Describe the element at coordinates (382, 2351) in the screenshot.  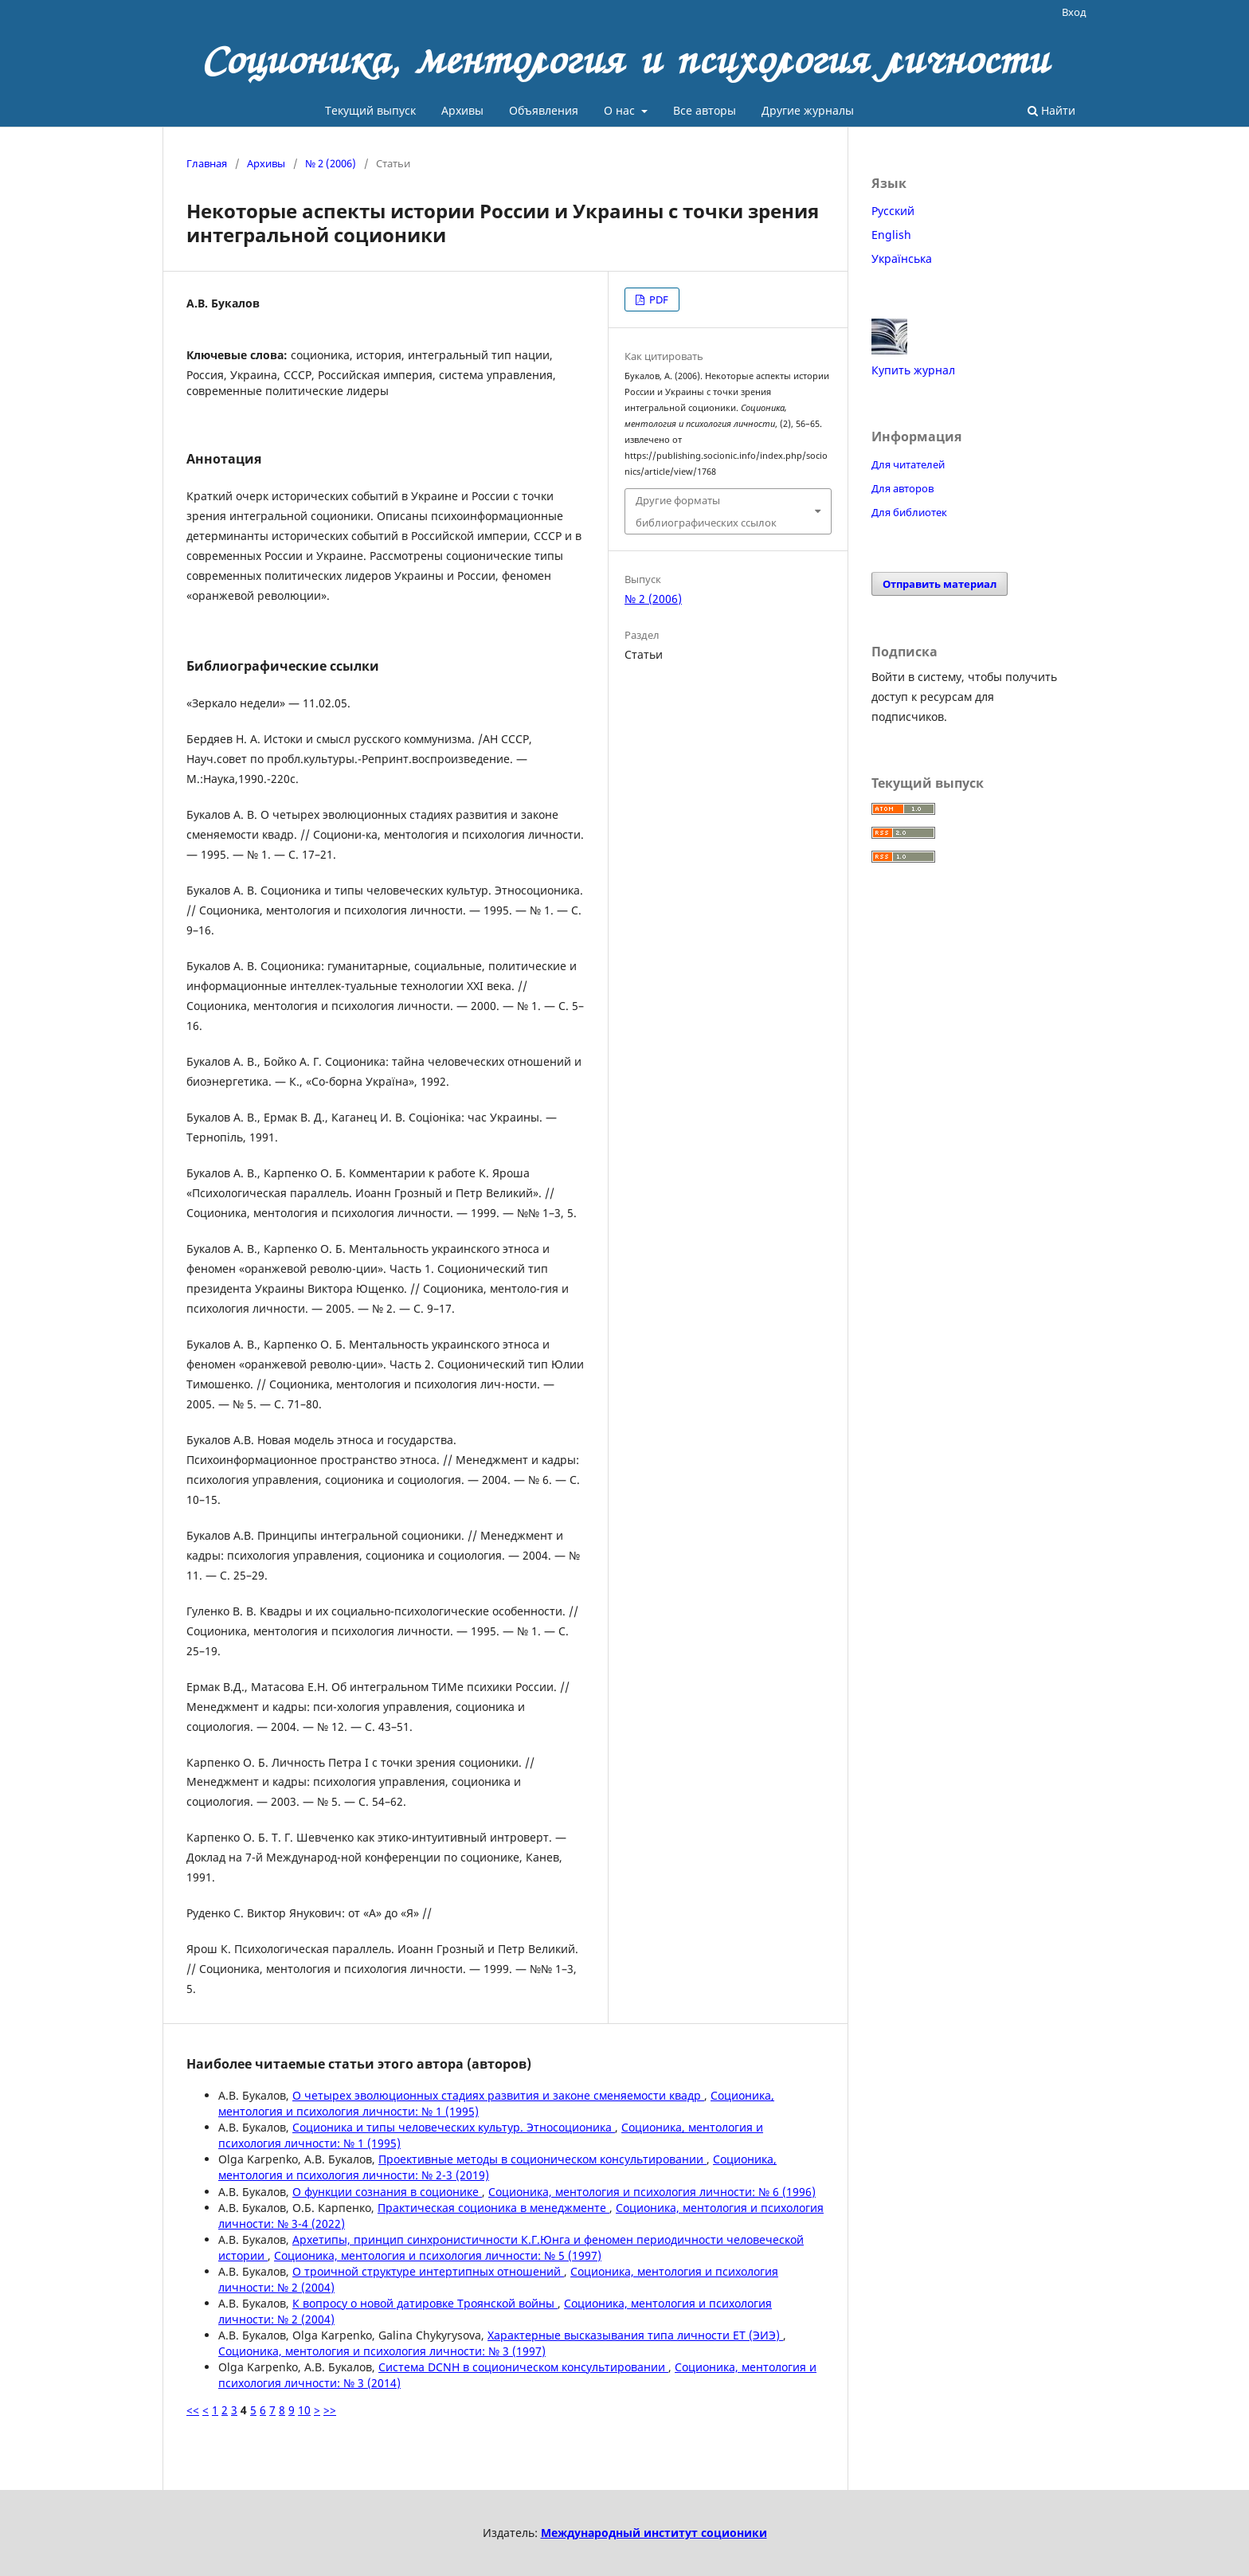
I see `Соционика, ментология и психология личности: № 3 (1997)` at that location.